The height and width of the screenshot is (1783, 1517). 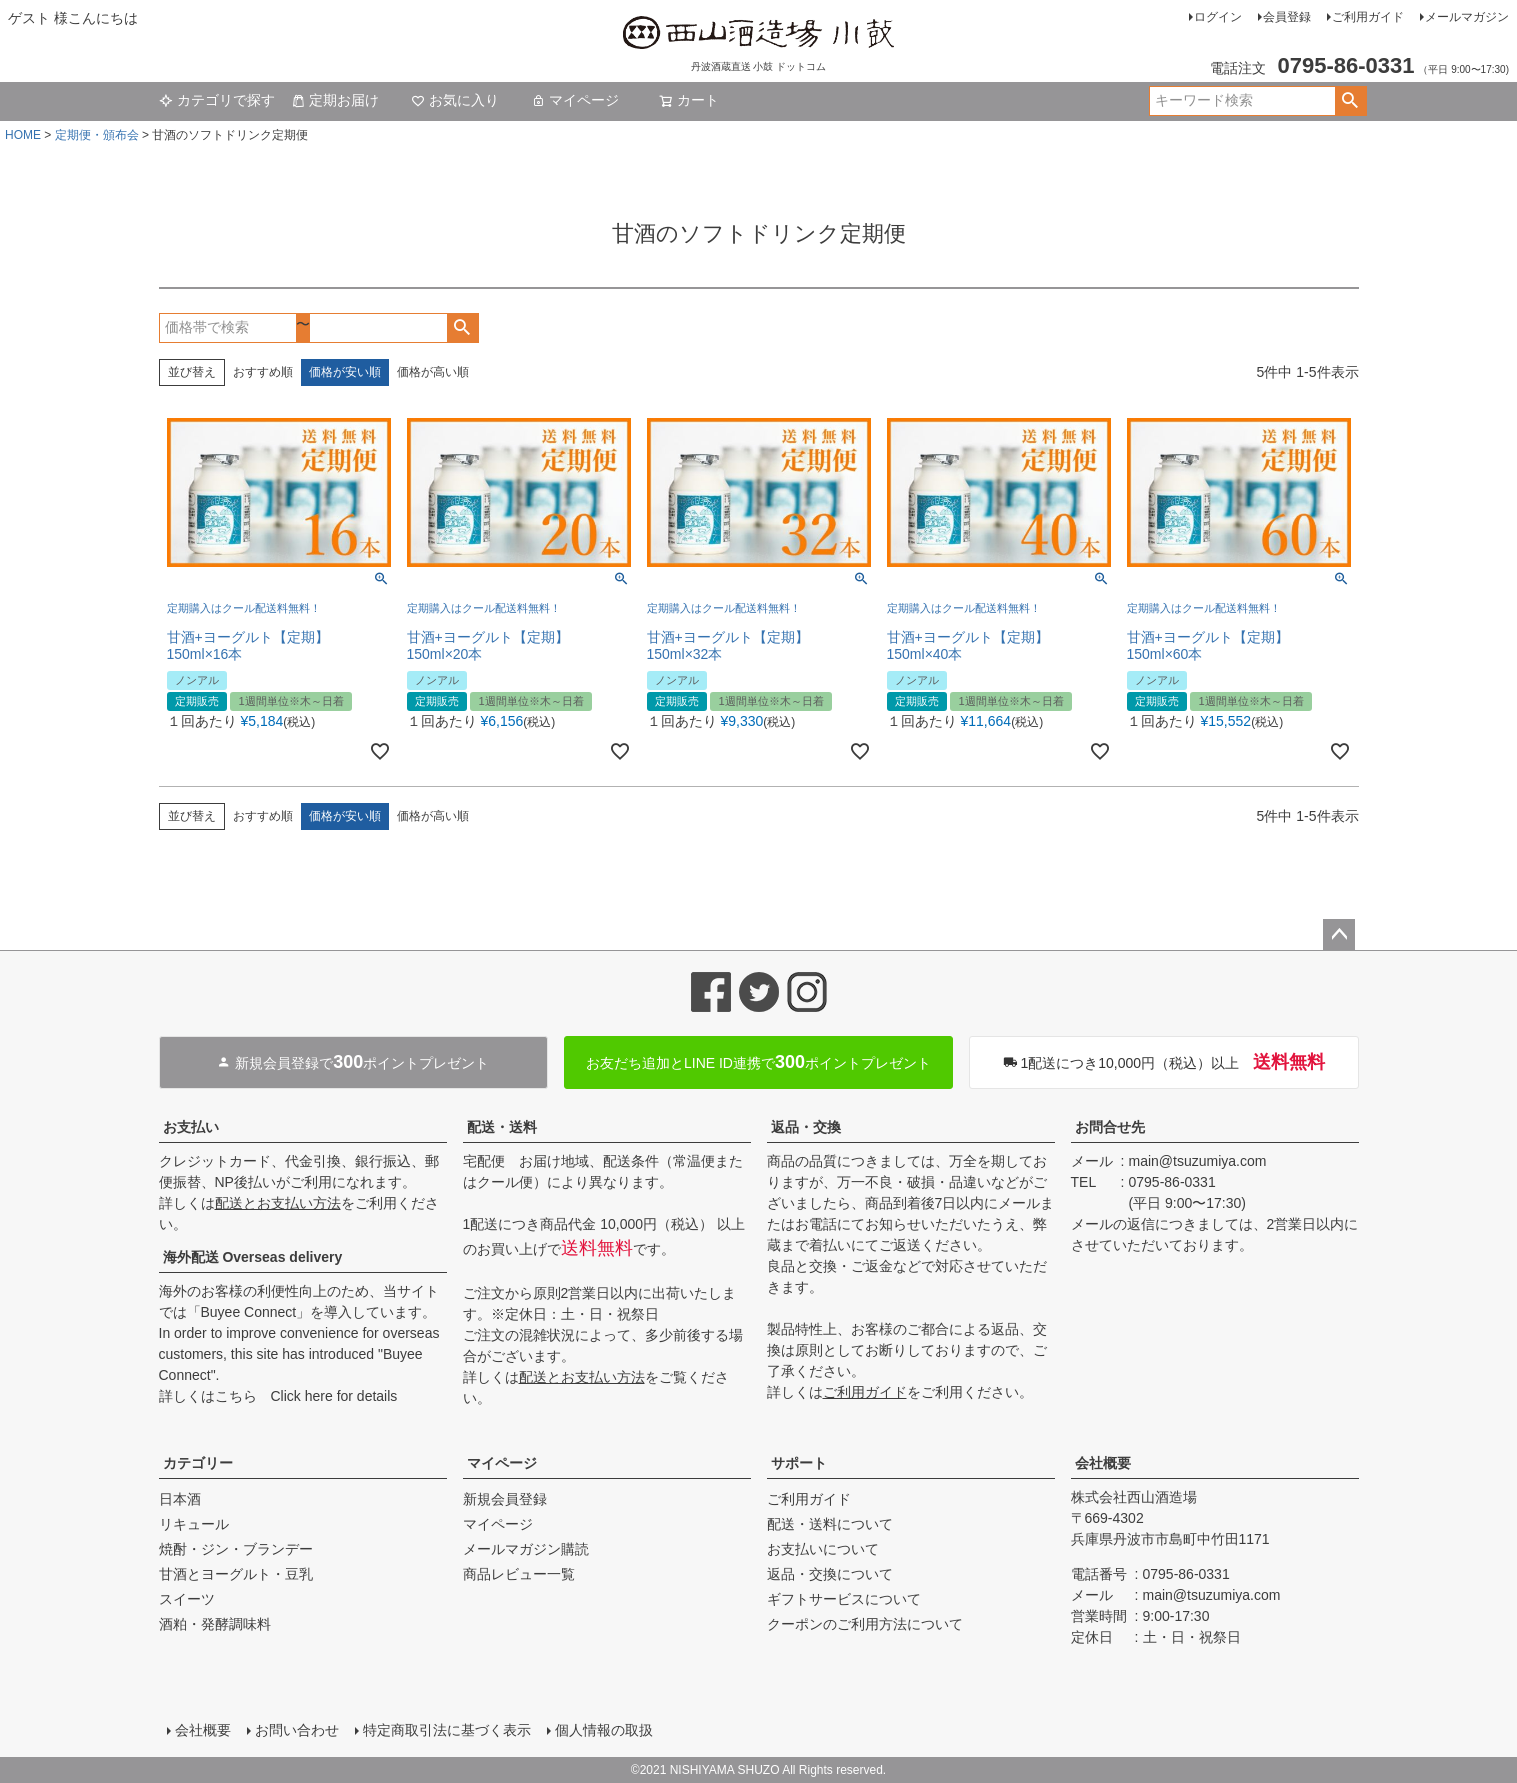 What do you see at coordinates (194, 1524) in the screenshot?
I see `リキュール` at bounding box center [194, 1524].